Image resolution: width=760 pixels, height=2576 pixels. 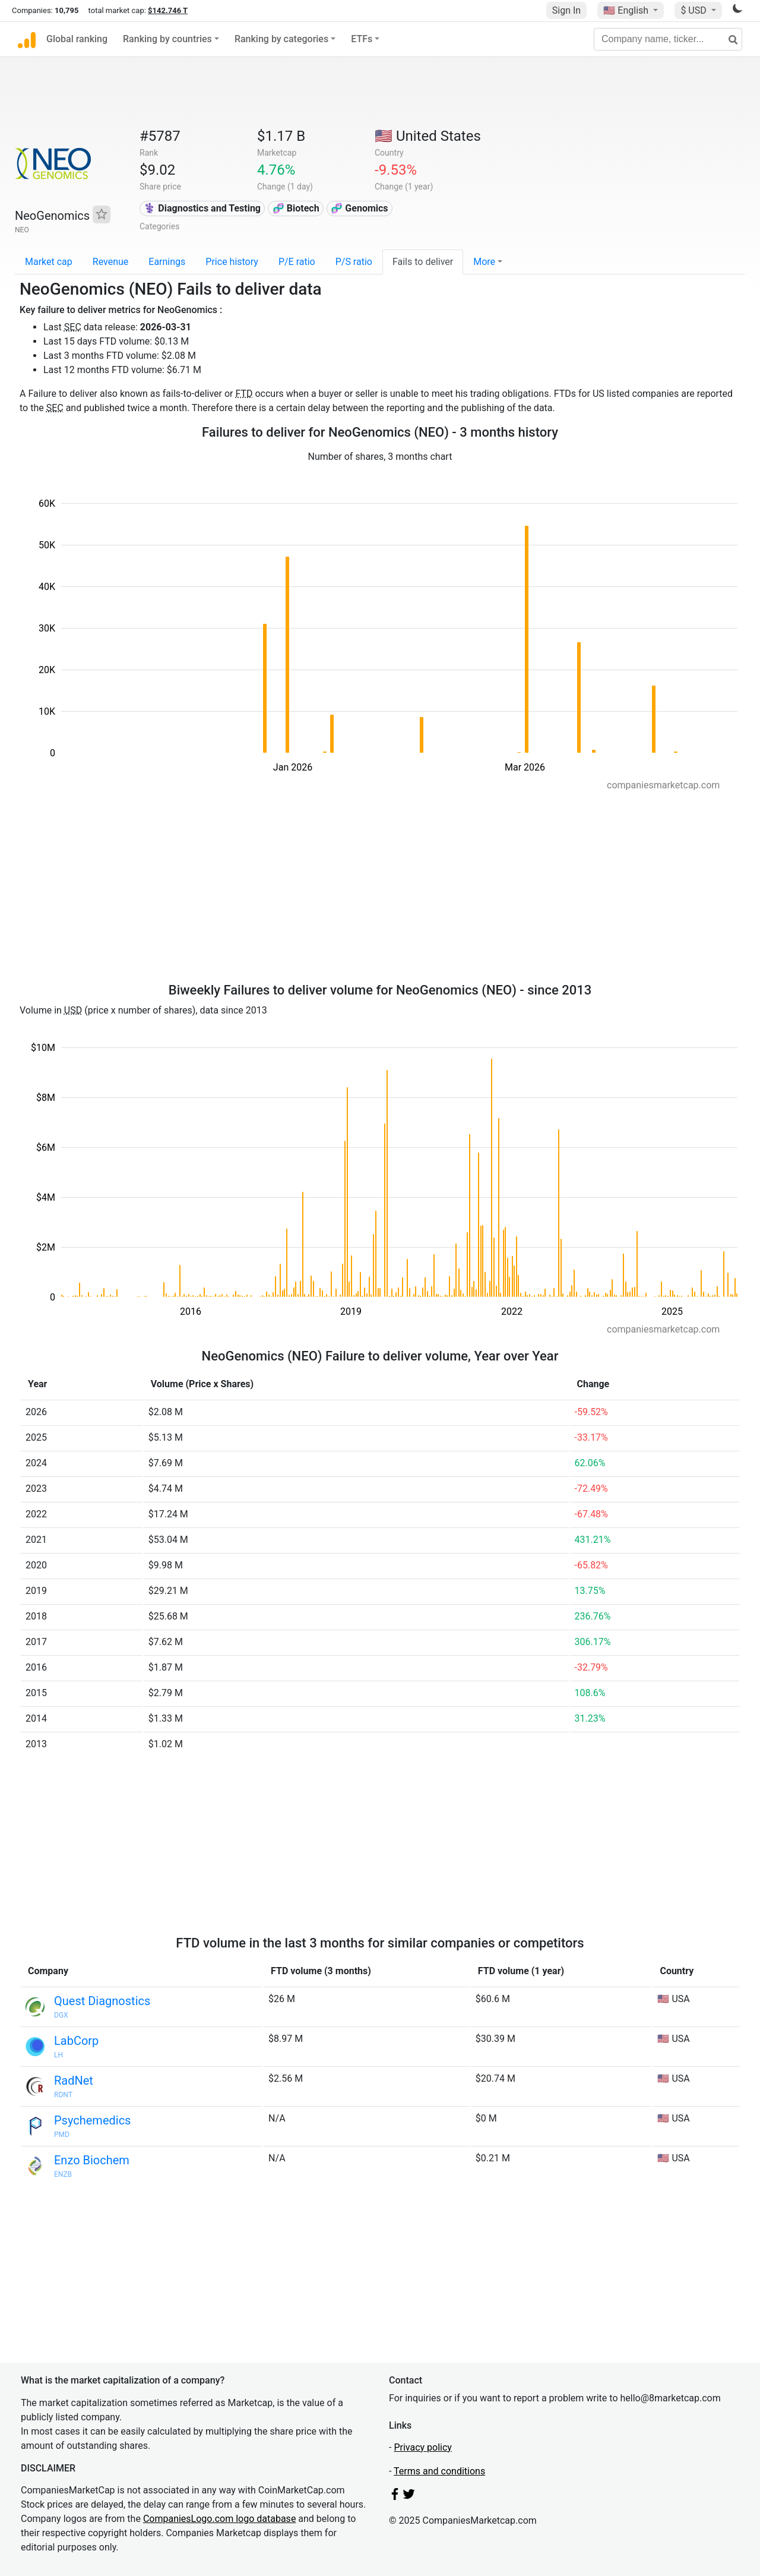 What do you see at coordinates (439, 2471) in the screenshot?
I see `Terms and conditions` at bounding box center [439, 2471].